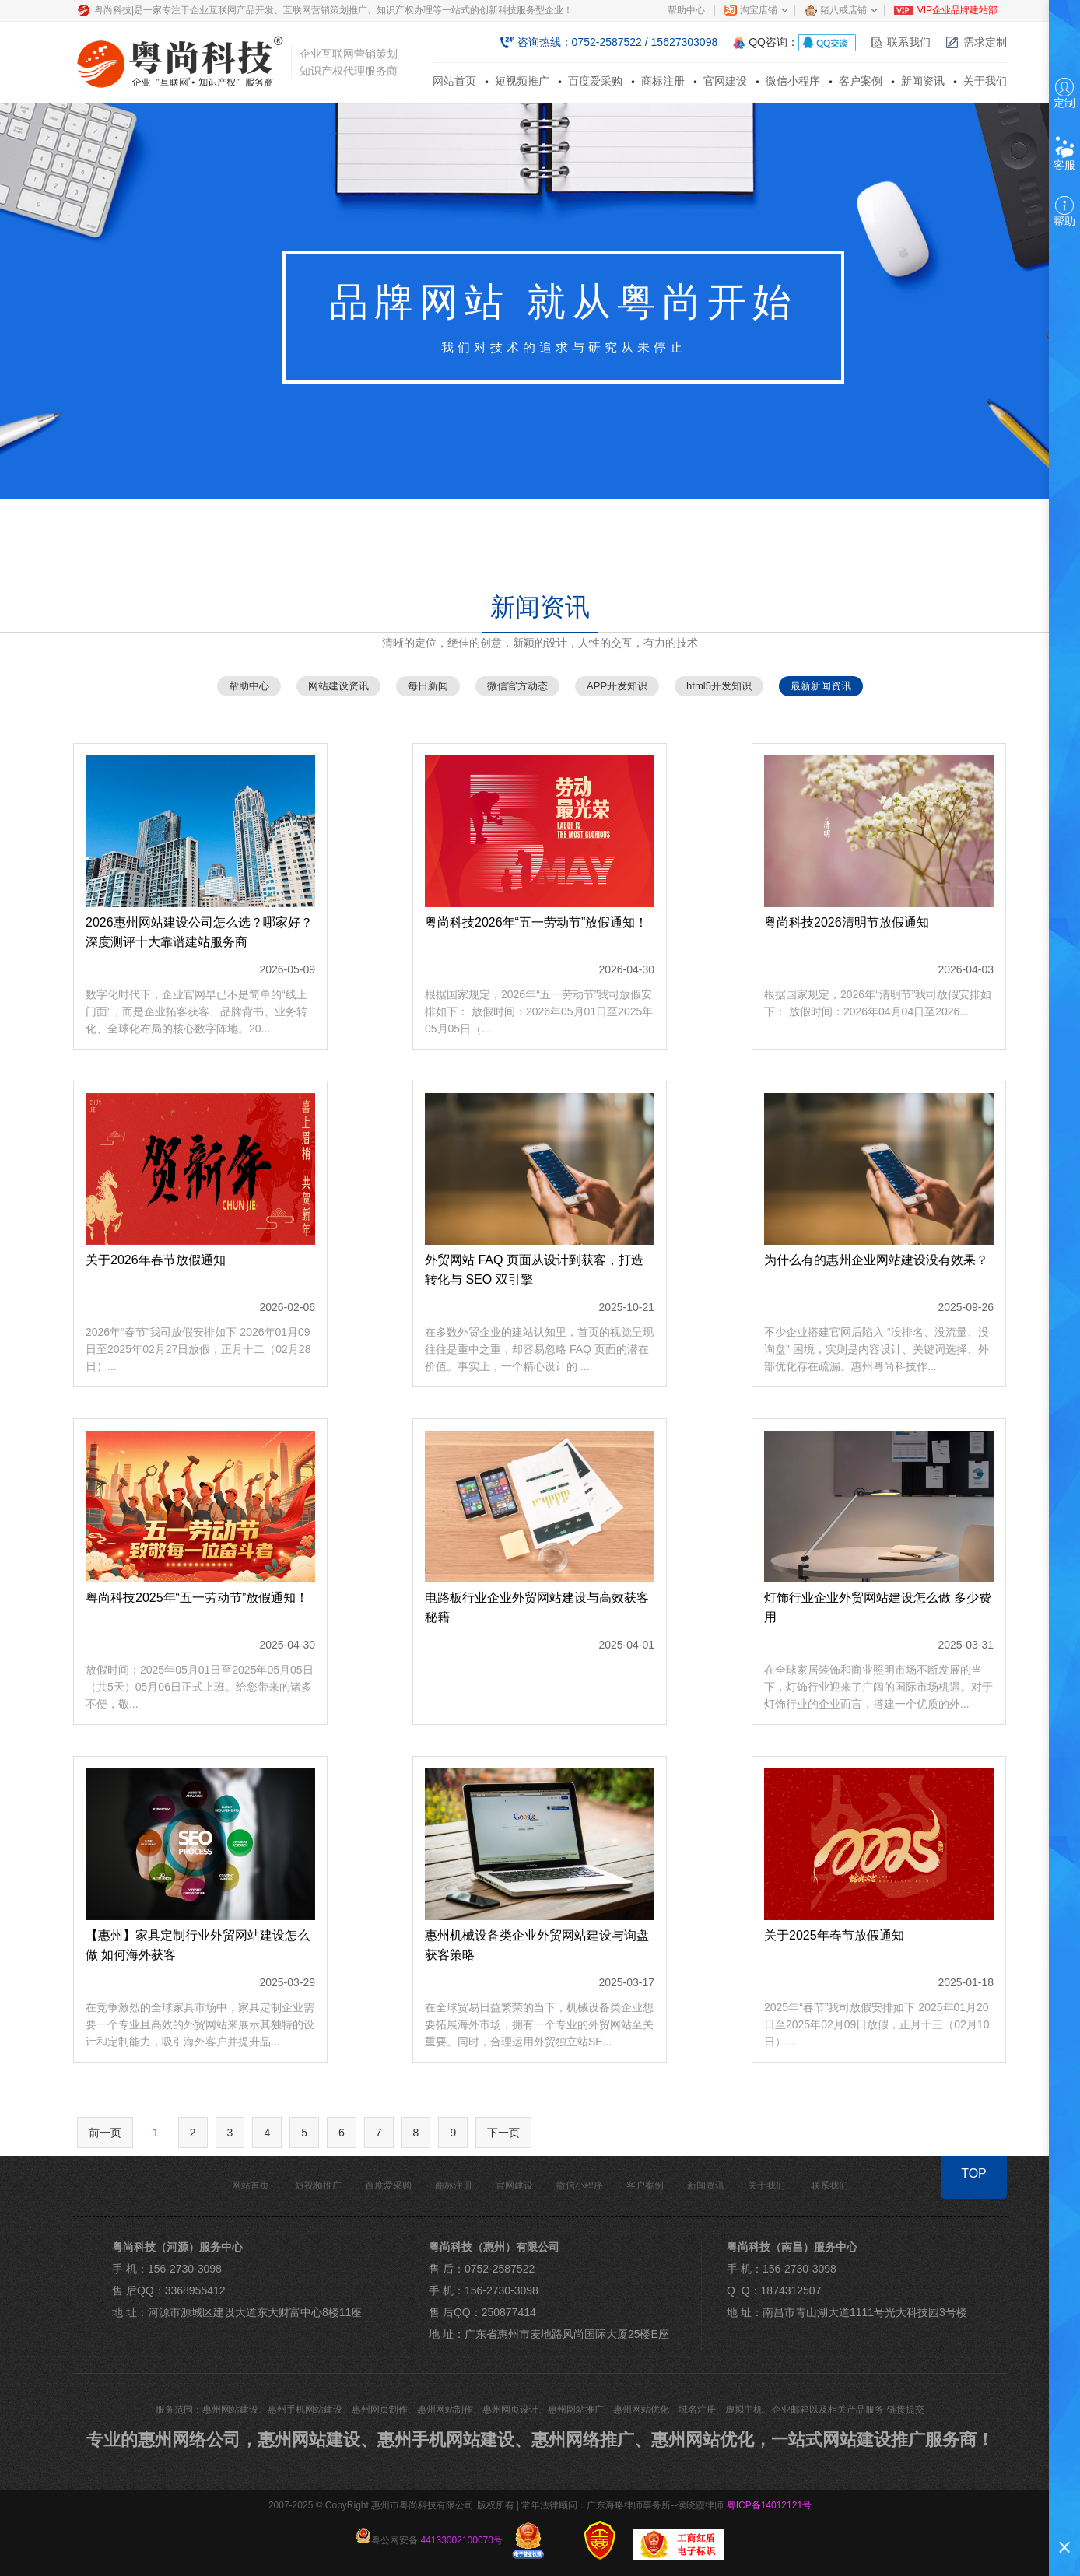  I want to click on 2026年“春节”我司放假安排如下 2026年01月09日至2025年02月27日放假，正月十二（02月28日）..., so click(198, 1349).